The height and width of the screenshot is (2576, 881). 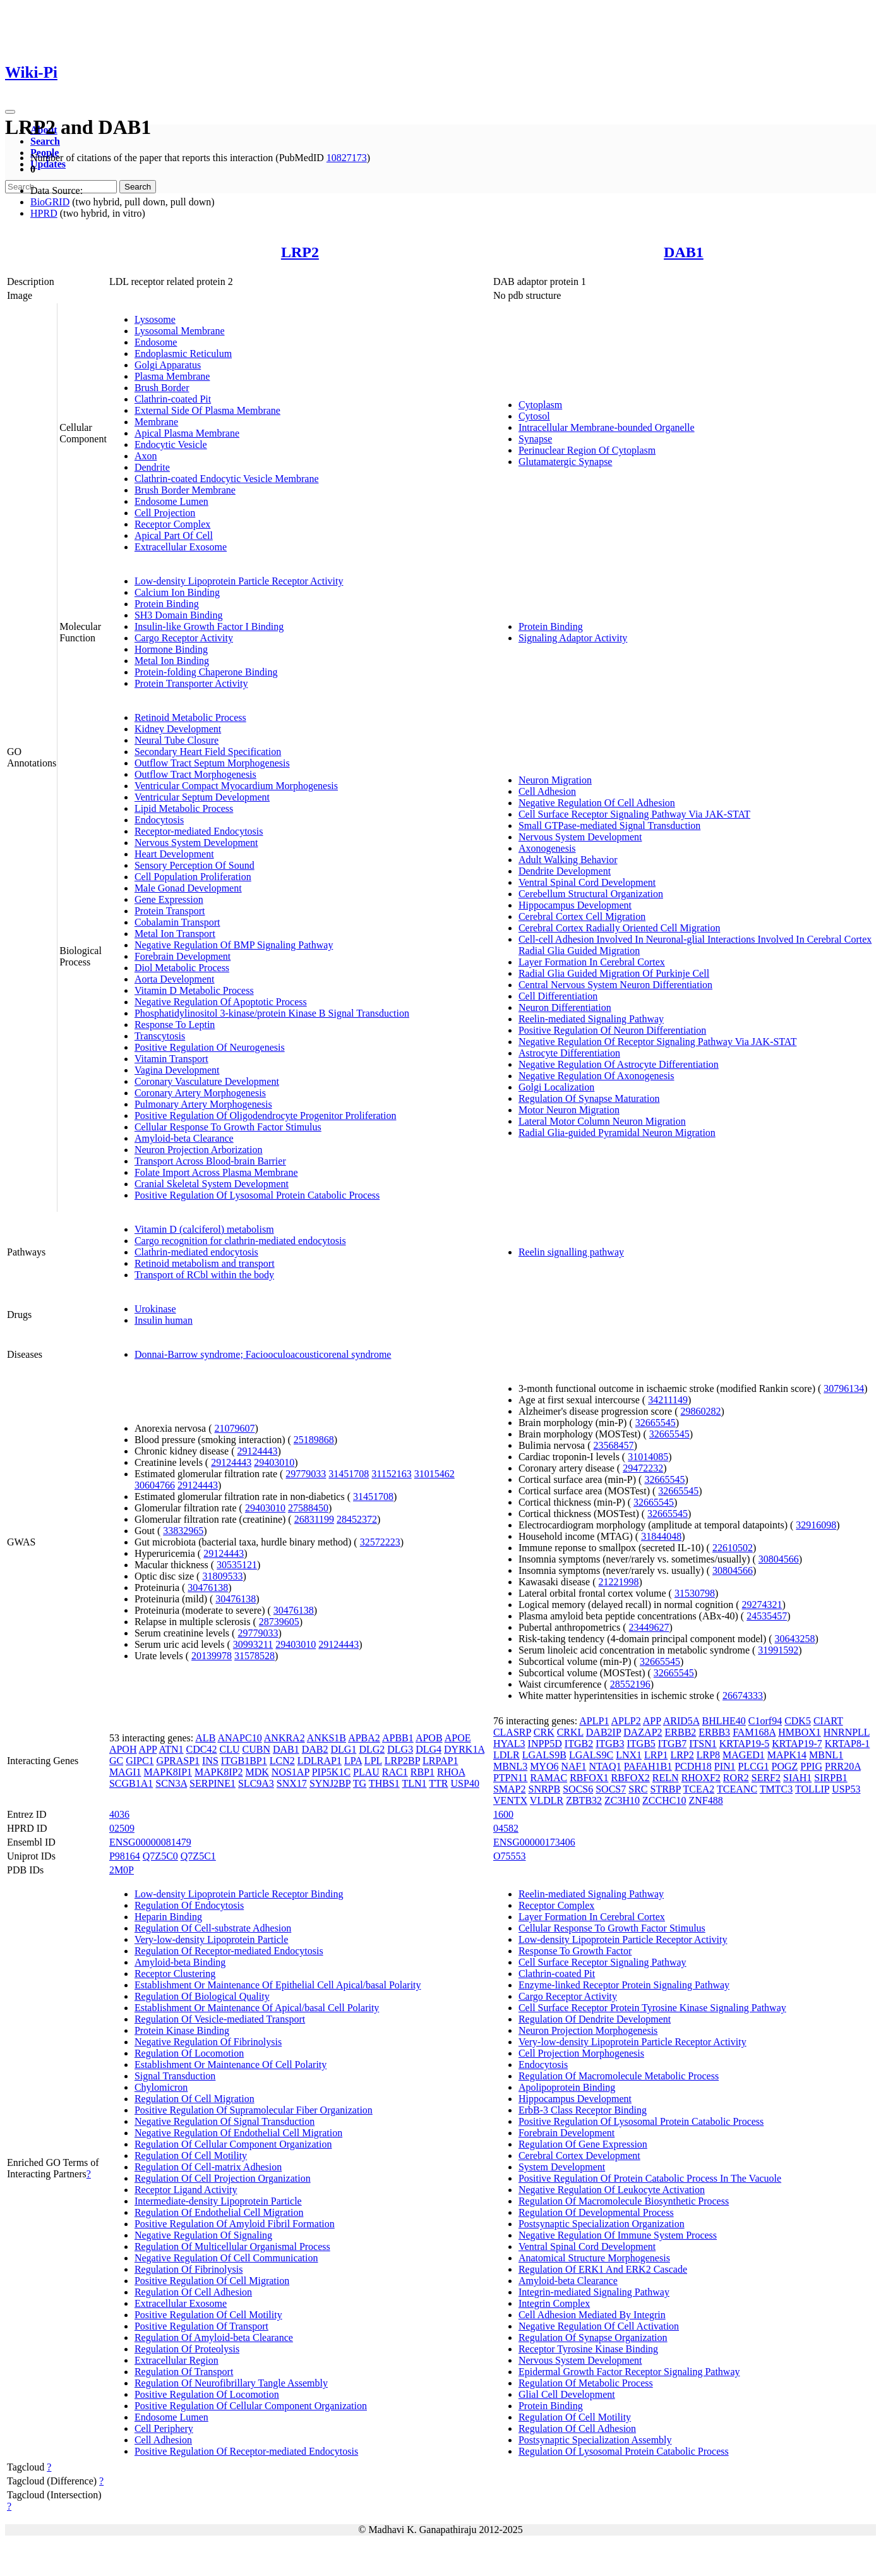 I want to click on TOLLIP, so click(x=812, y=1789).